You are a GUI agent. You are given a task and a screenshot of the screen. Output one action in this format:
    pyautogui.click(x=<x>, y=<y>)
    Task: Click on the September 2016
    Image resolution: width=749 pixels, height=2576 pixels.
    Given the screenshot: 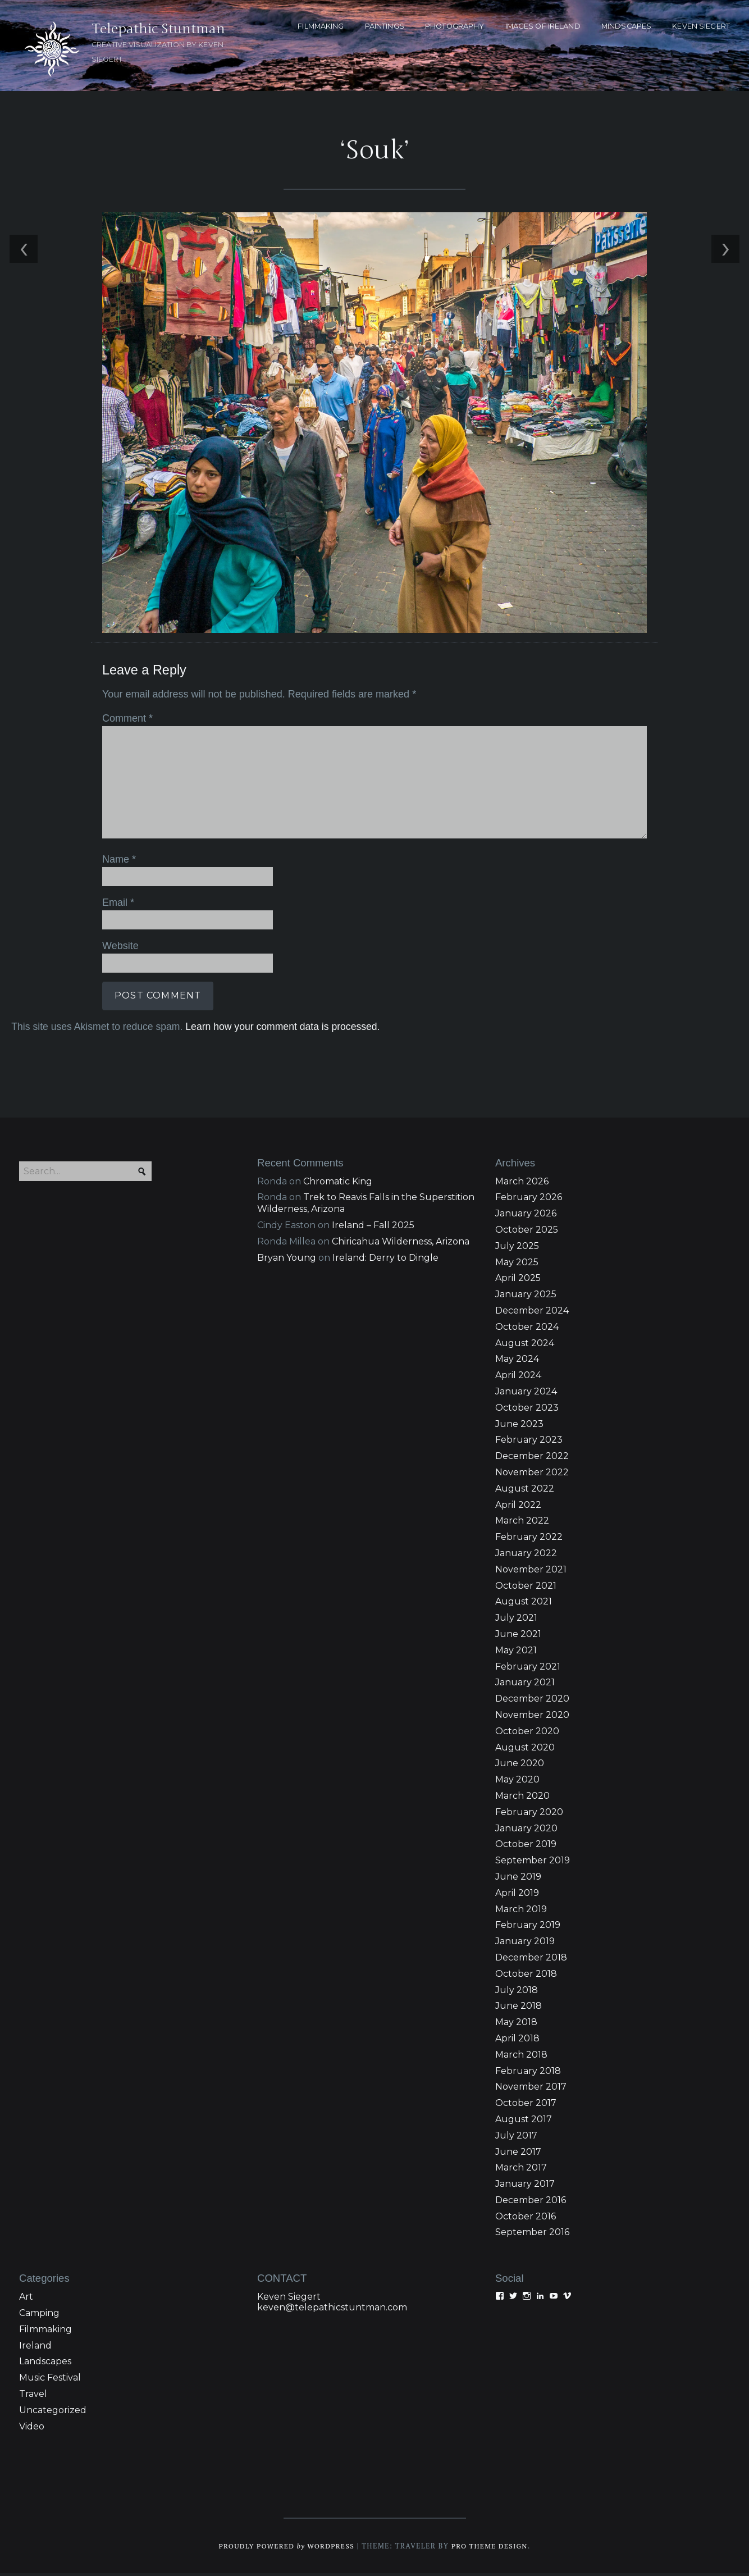 What is the action you would take?
    pyautogui.click(x=532, y=2235)
    